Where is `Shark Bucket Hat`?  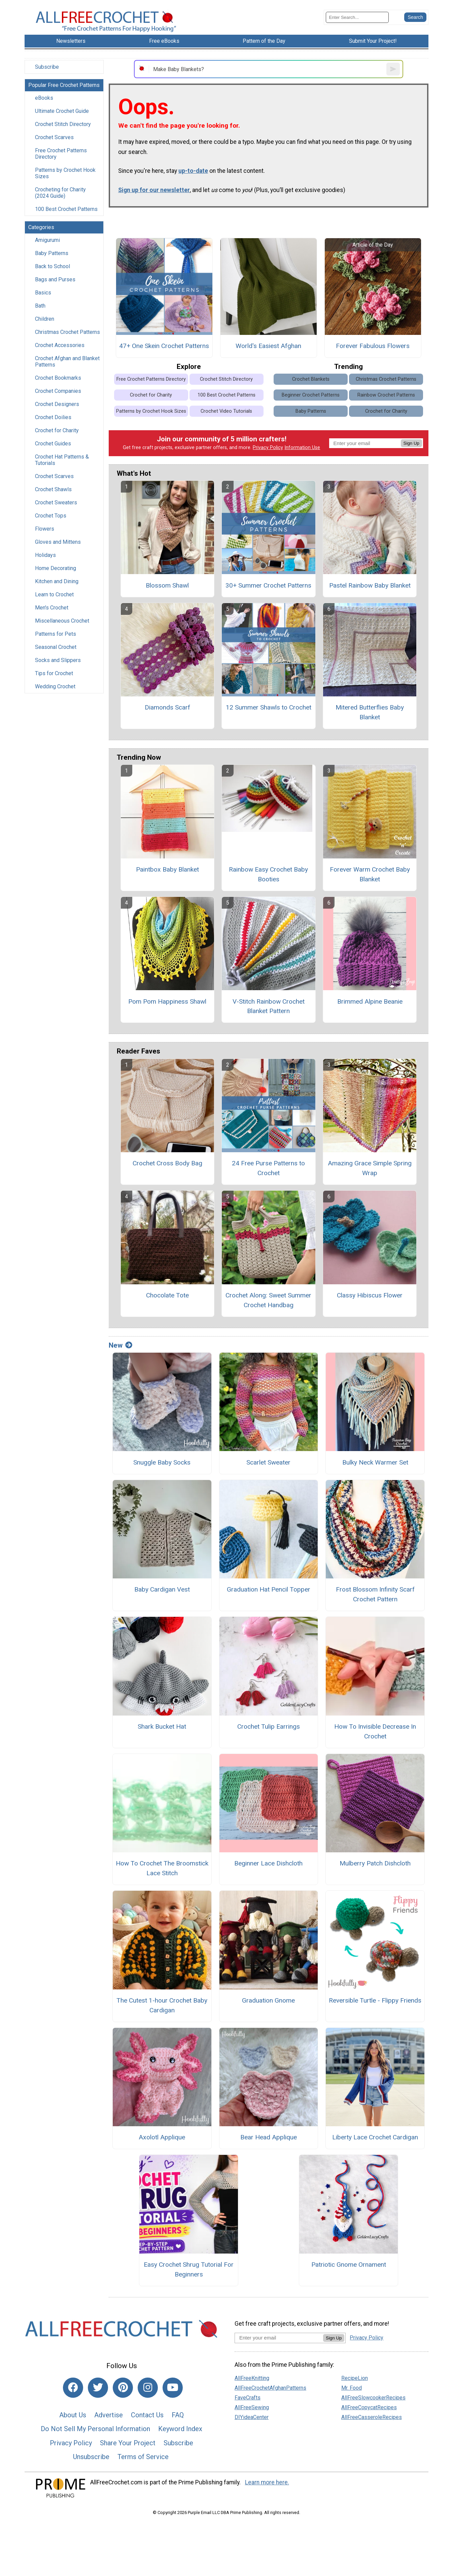 Shark Bucket Hat is located at coordinates (162, 1726).